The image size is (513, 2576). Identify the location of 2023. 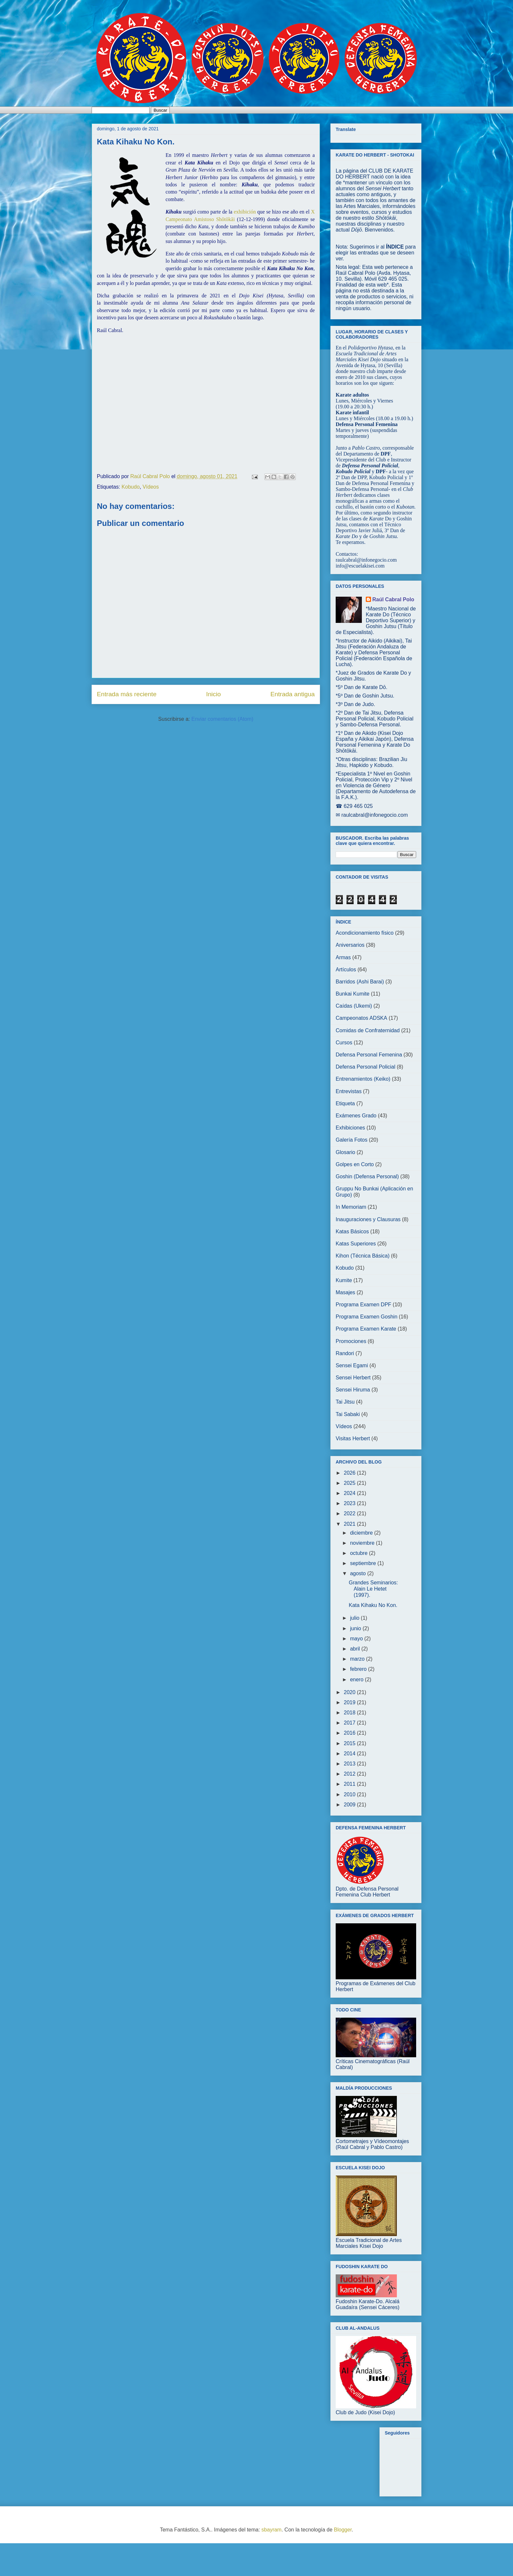
(350, 1503).